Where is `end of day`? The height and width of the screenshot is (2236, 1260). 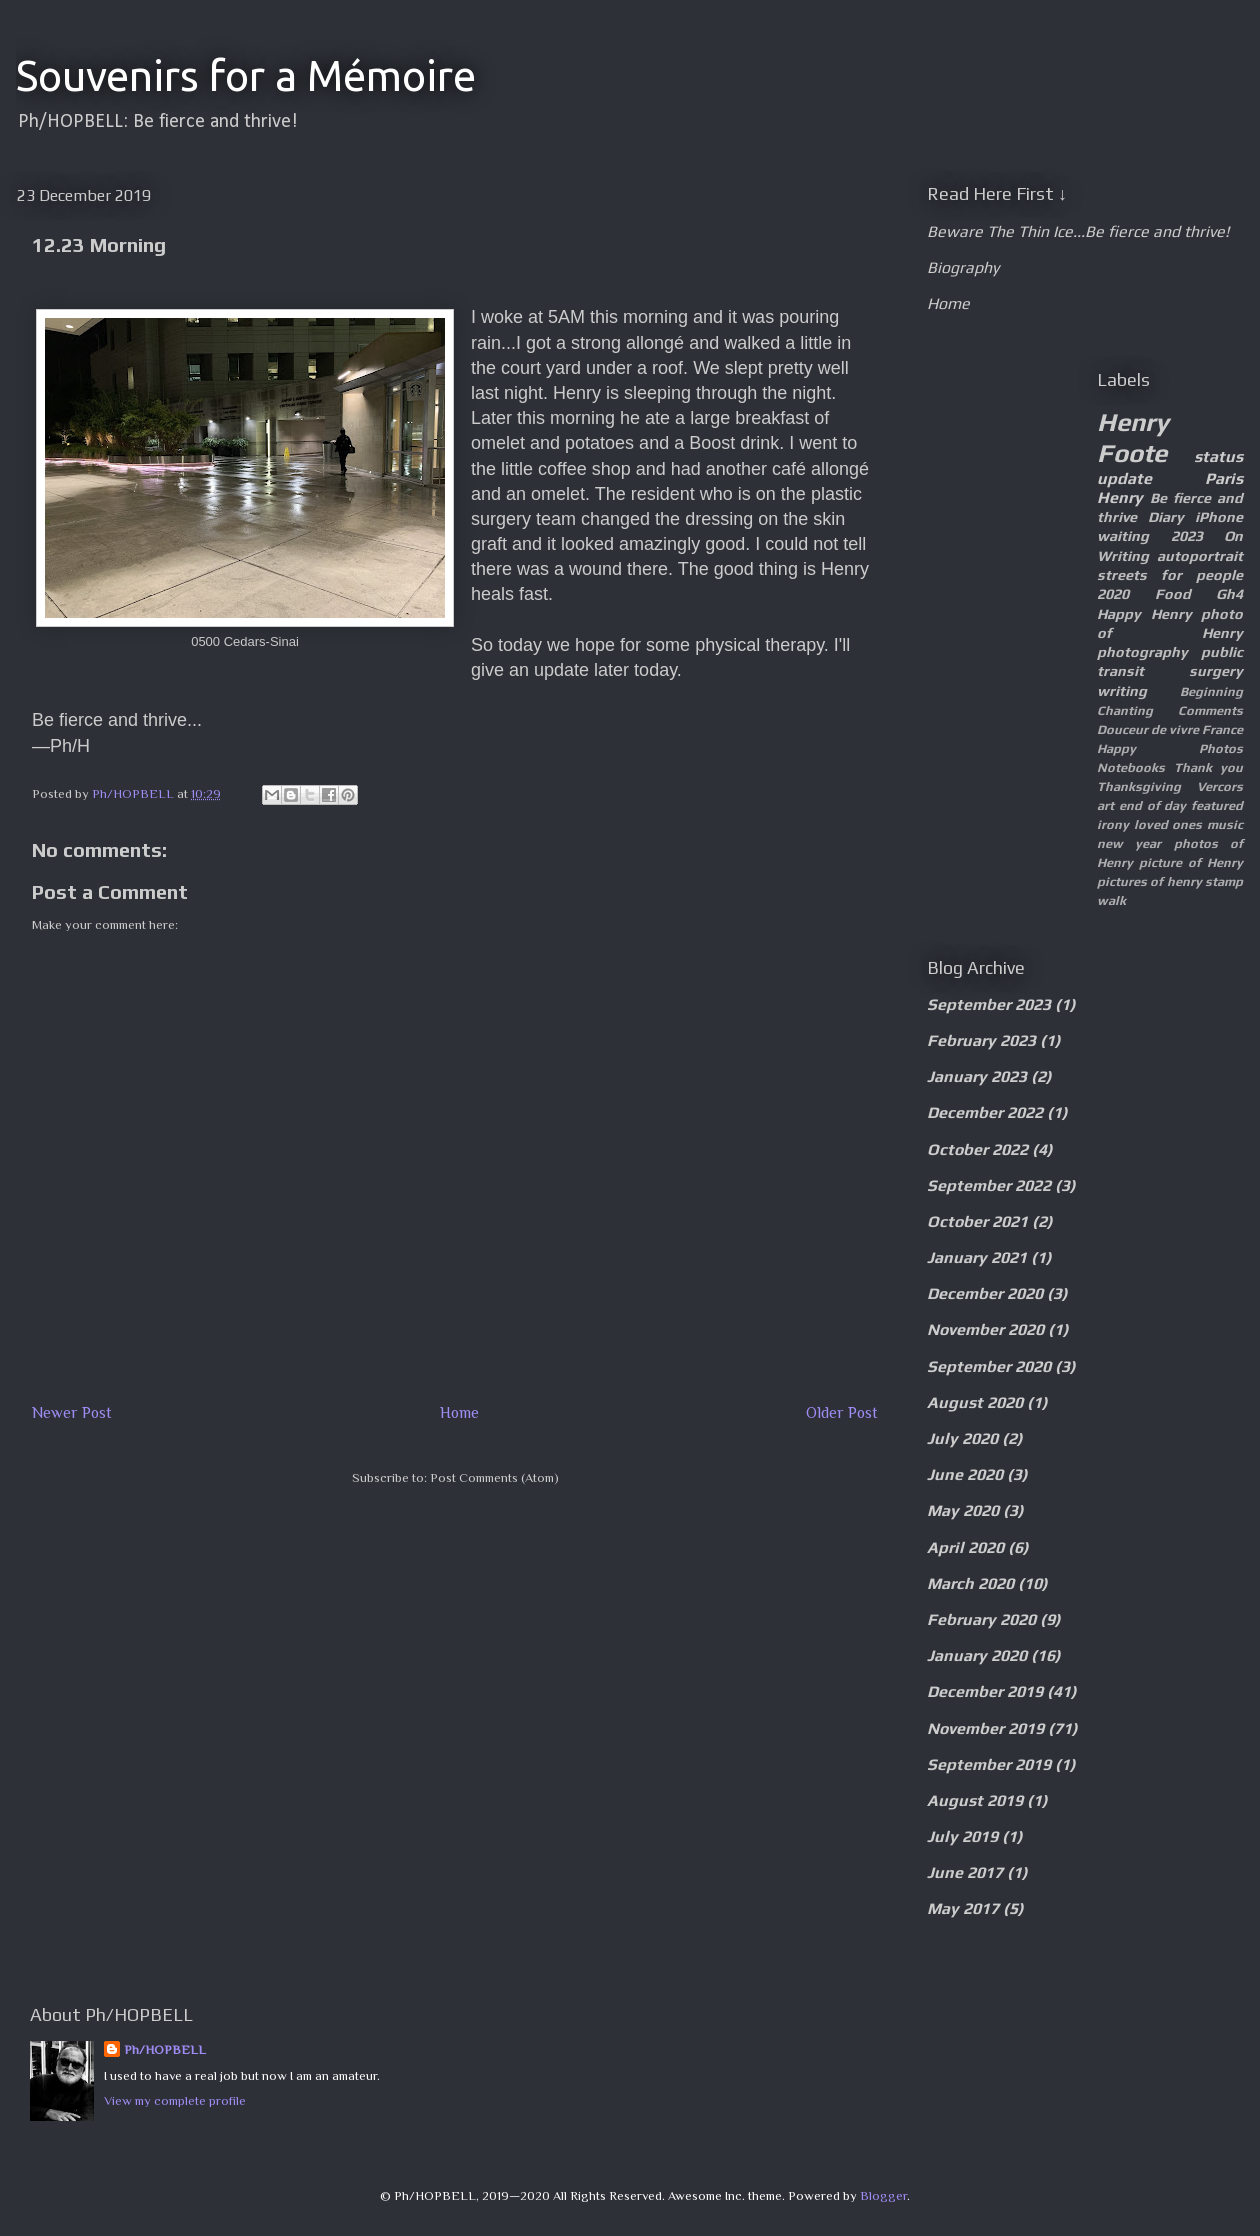
end of day is located at coordinates (1153, 805).